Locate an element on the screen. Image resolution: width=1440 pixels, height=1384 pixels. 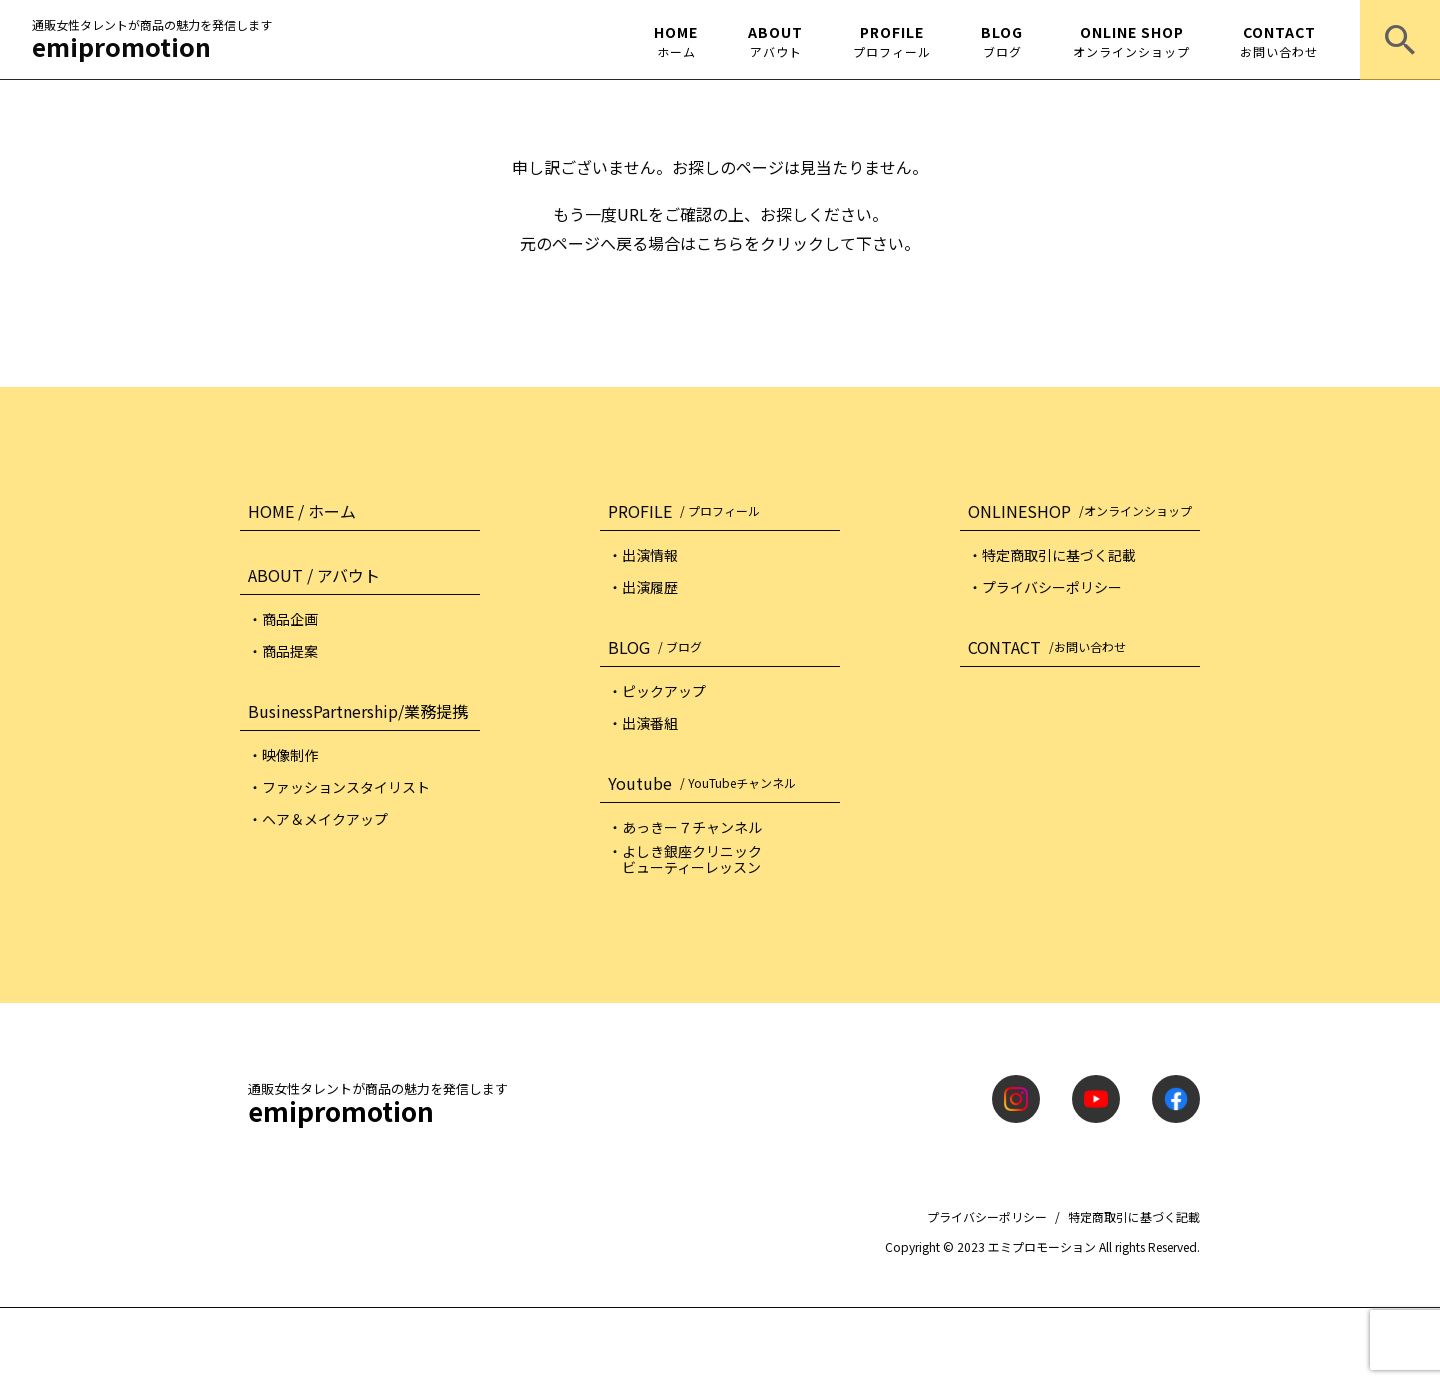
・出演履歴 is located at coordinates (643, 587).